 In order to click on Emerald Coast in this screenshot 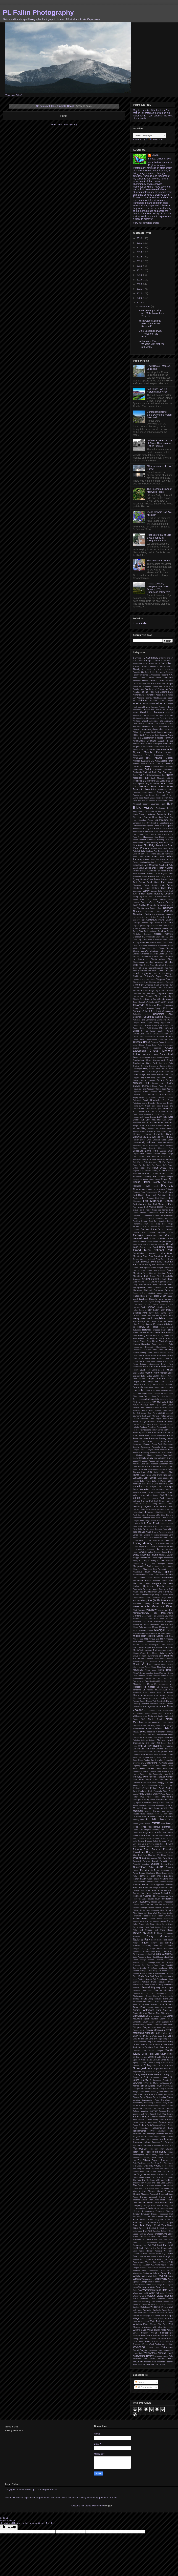, I will do `click(159, 1140)`.